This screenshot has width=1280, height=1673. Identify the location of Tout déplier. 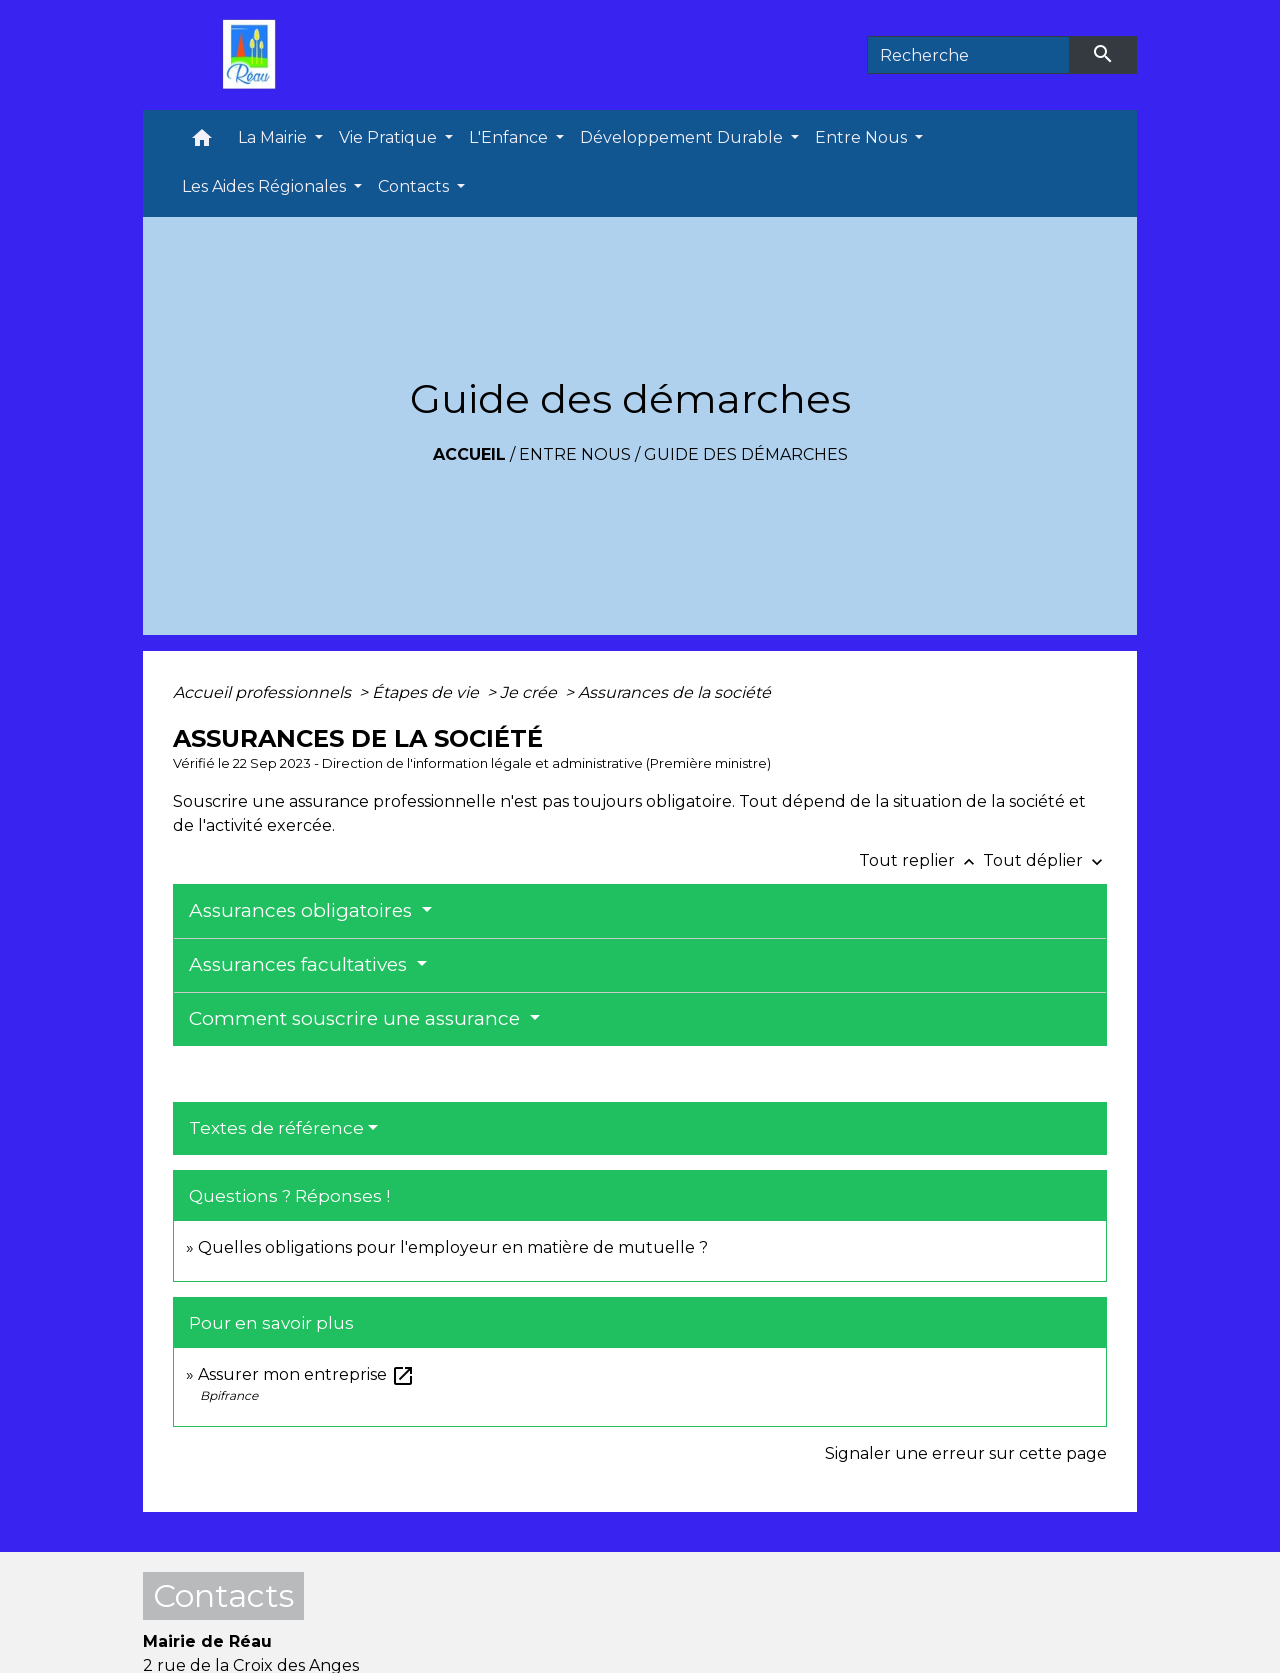
(1045, 860).